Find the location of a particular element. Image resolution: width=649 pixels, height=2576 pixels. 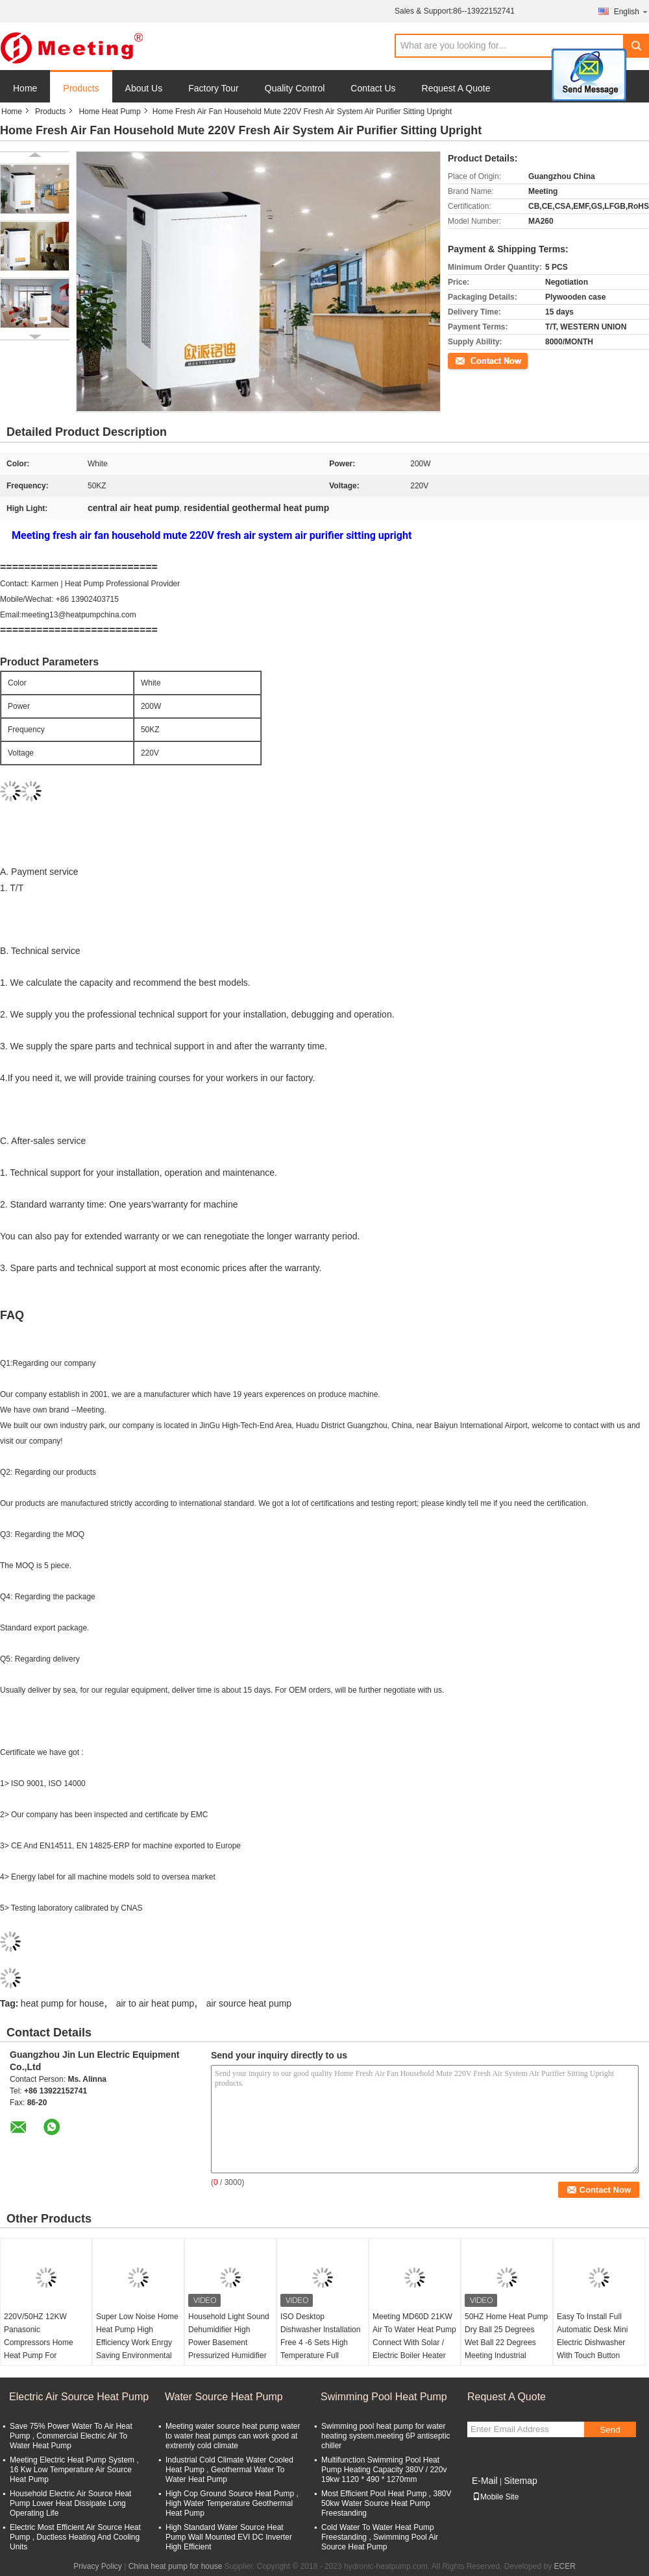

Multifunction Swimming Pool Heat Pump Heating Capacity 380V / 220v 19kw 1120 * 490 * 1270mm is located at coordinates (384, 2469).